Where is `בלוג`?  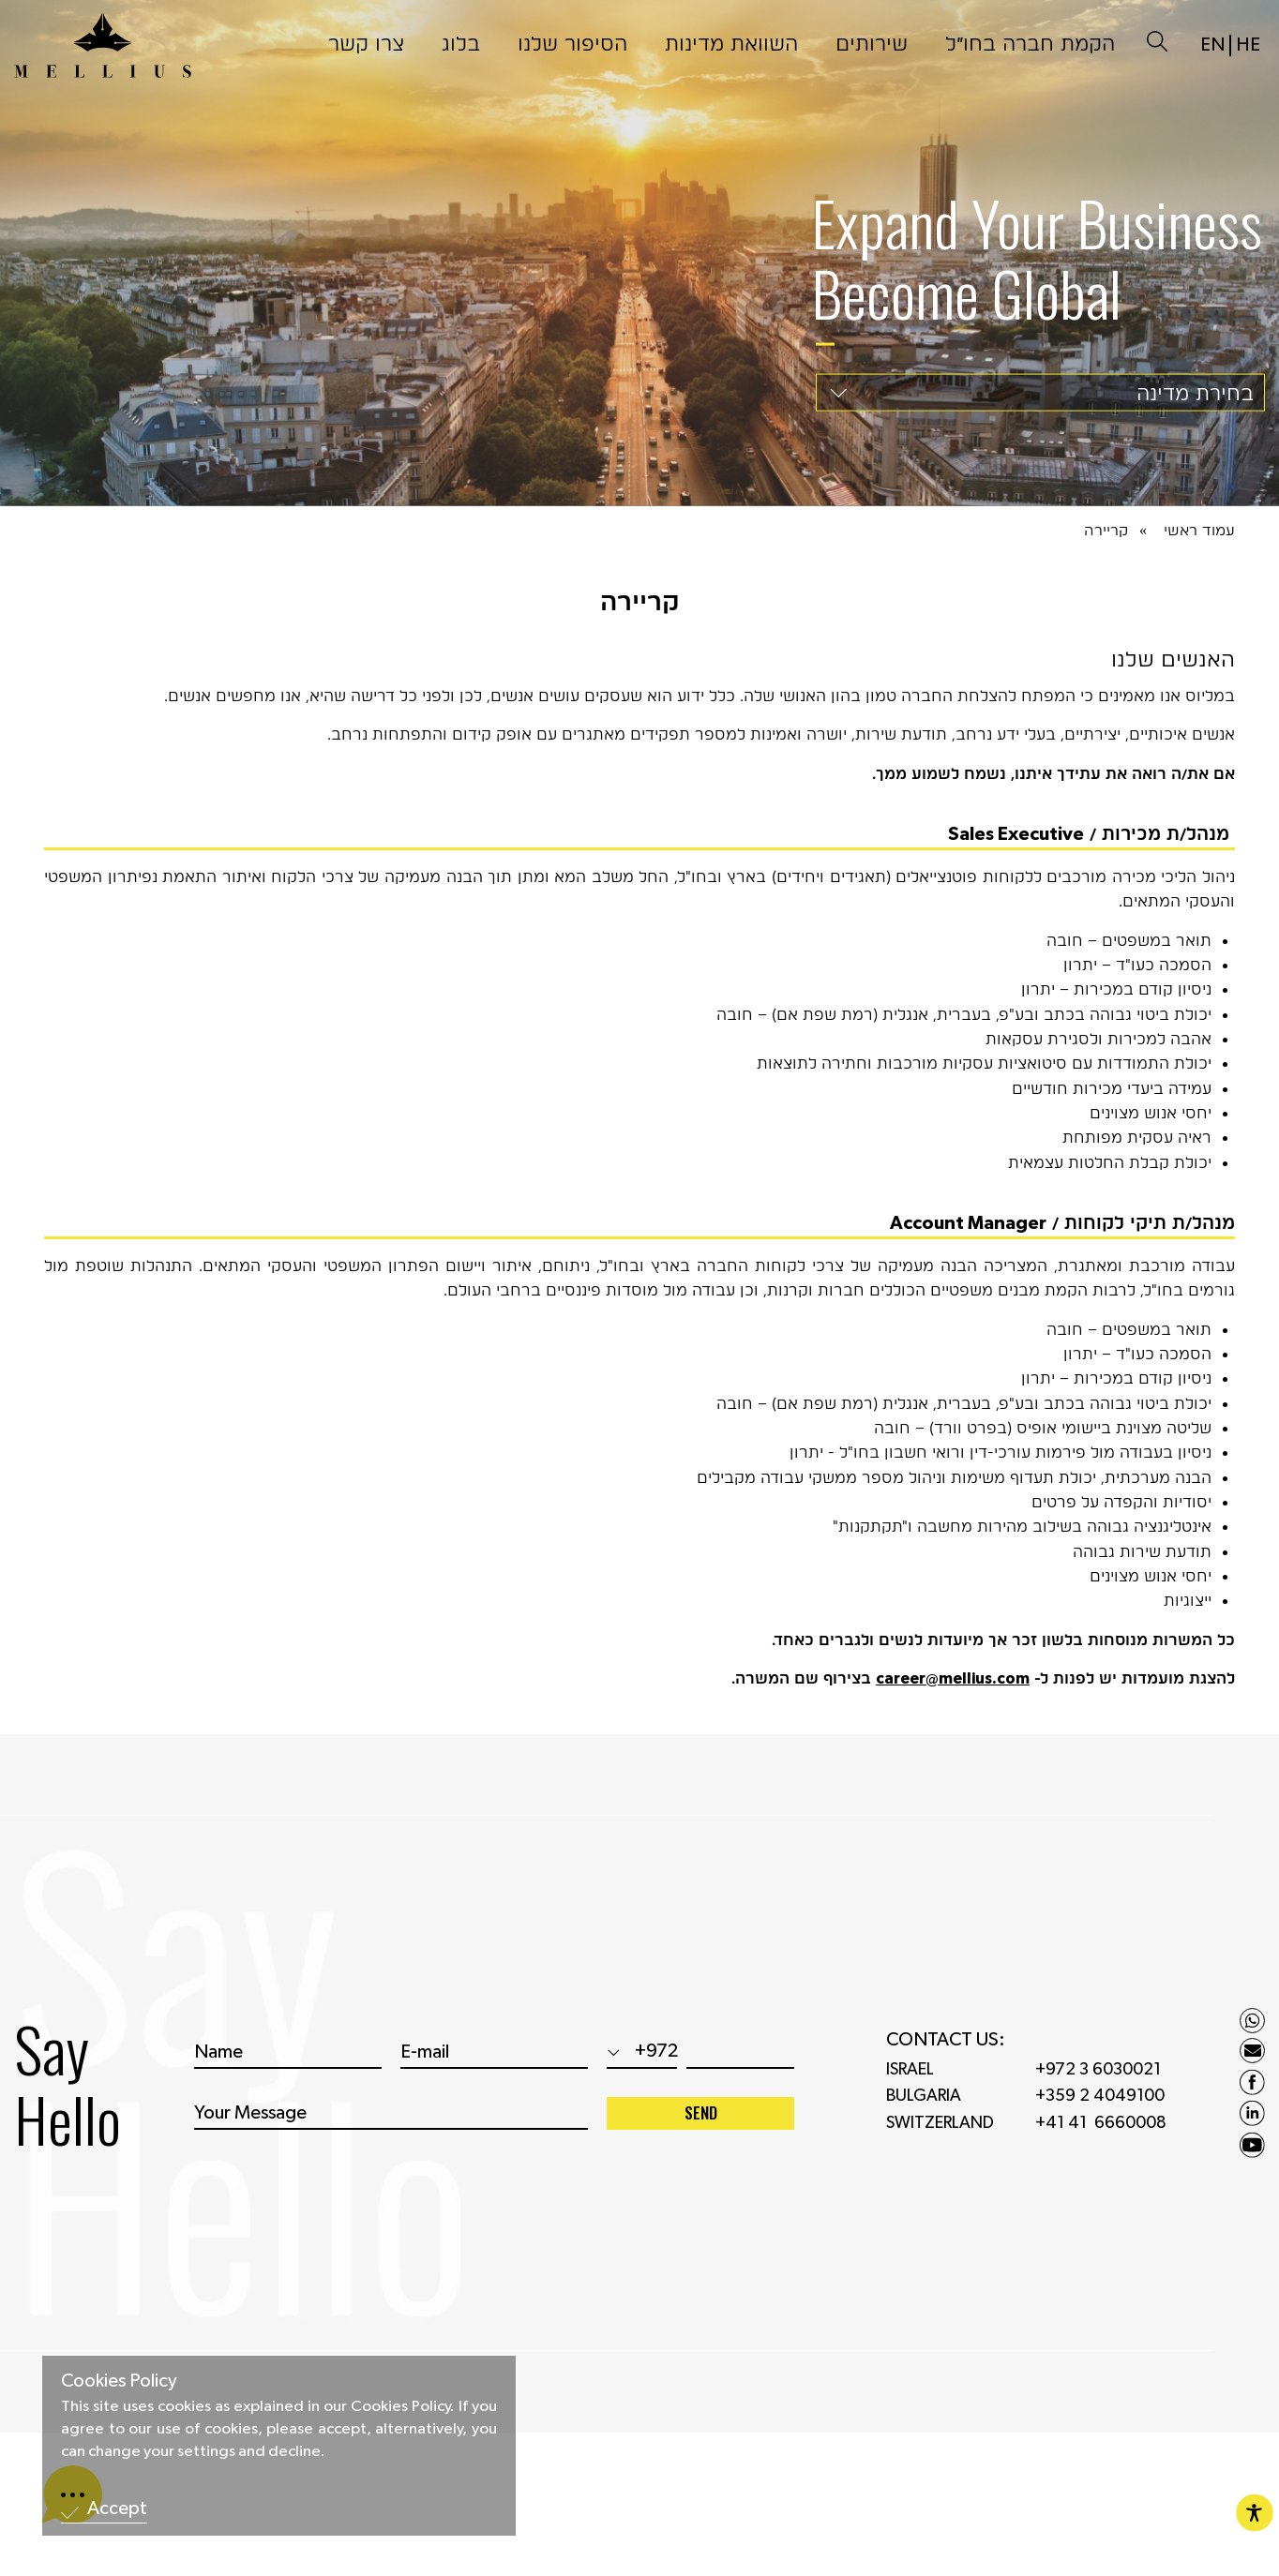 בלוג is located at coordinates (461, 28).